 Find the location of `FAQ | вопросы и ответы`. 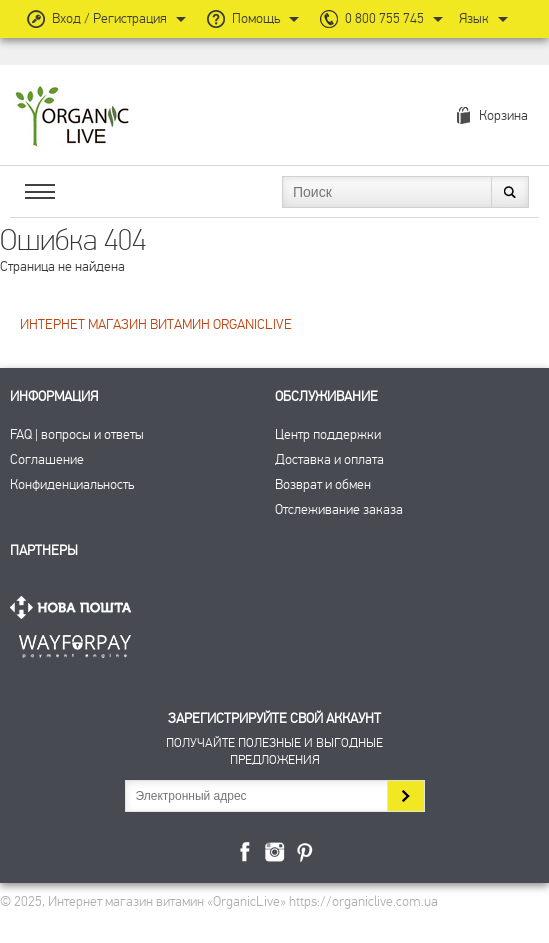

FAQ | вопросы и ответы is located at coordinates (77, 434).